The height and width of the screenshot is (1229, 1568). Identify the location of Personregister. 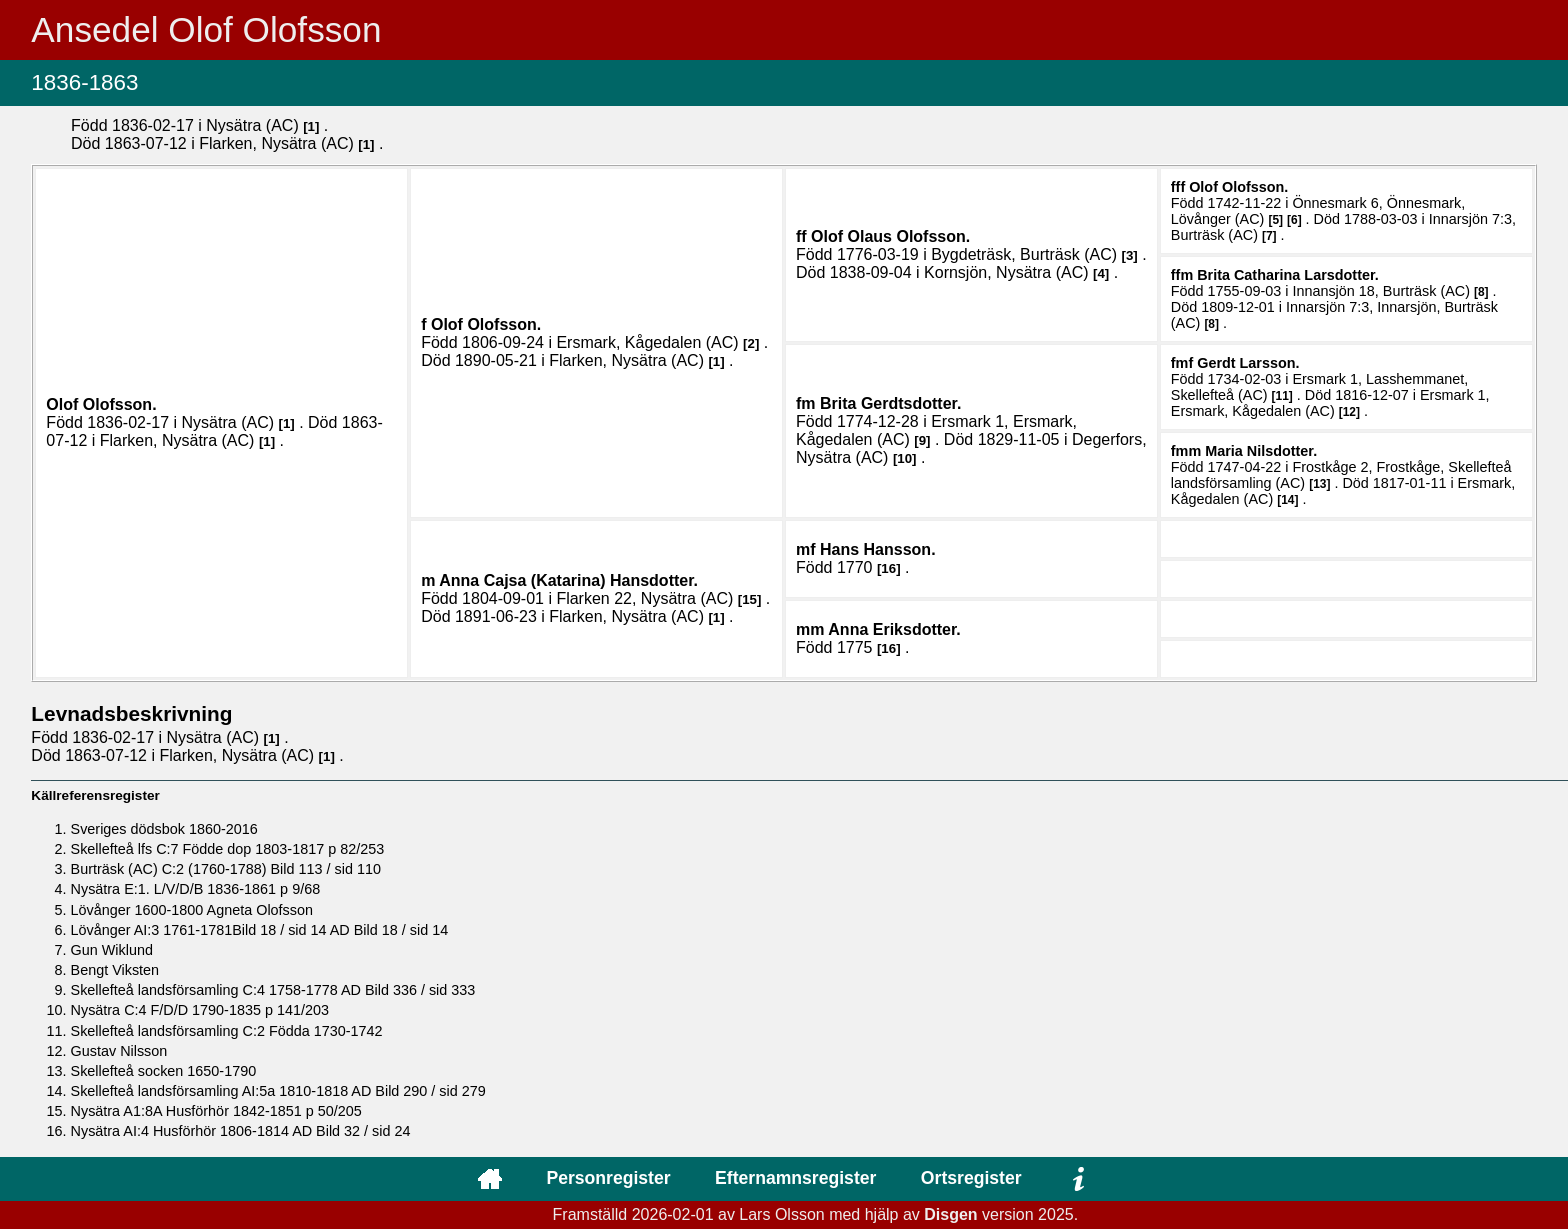
(608, 1178).